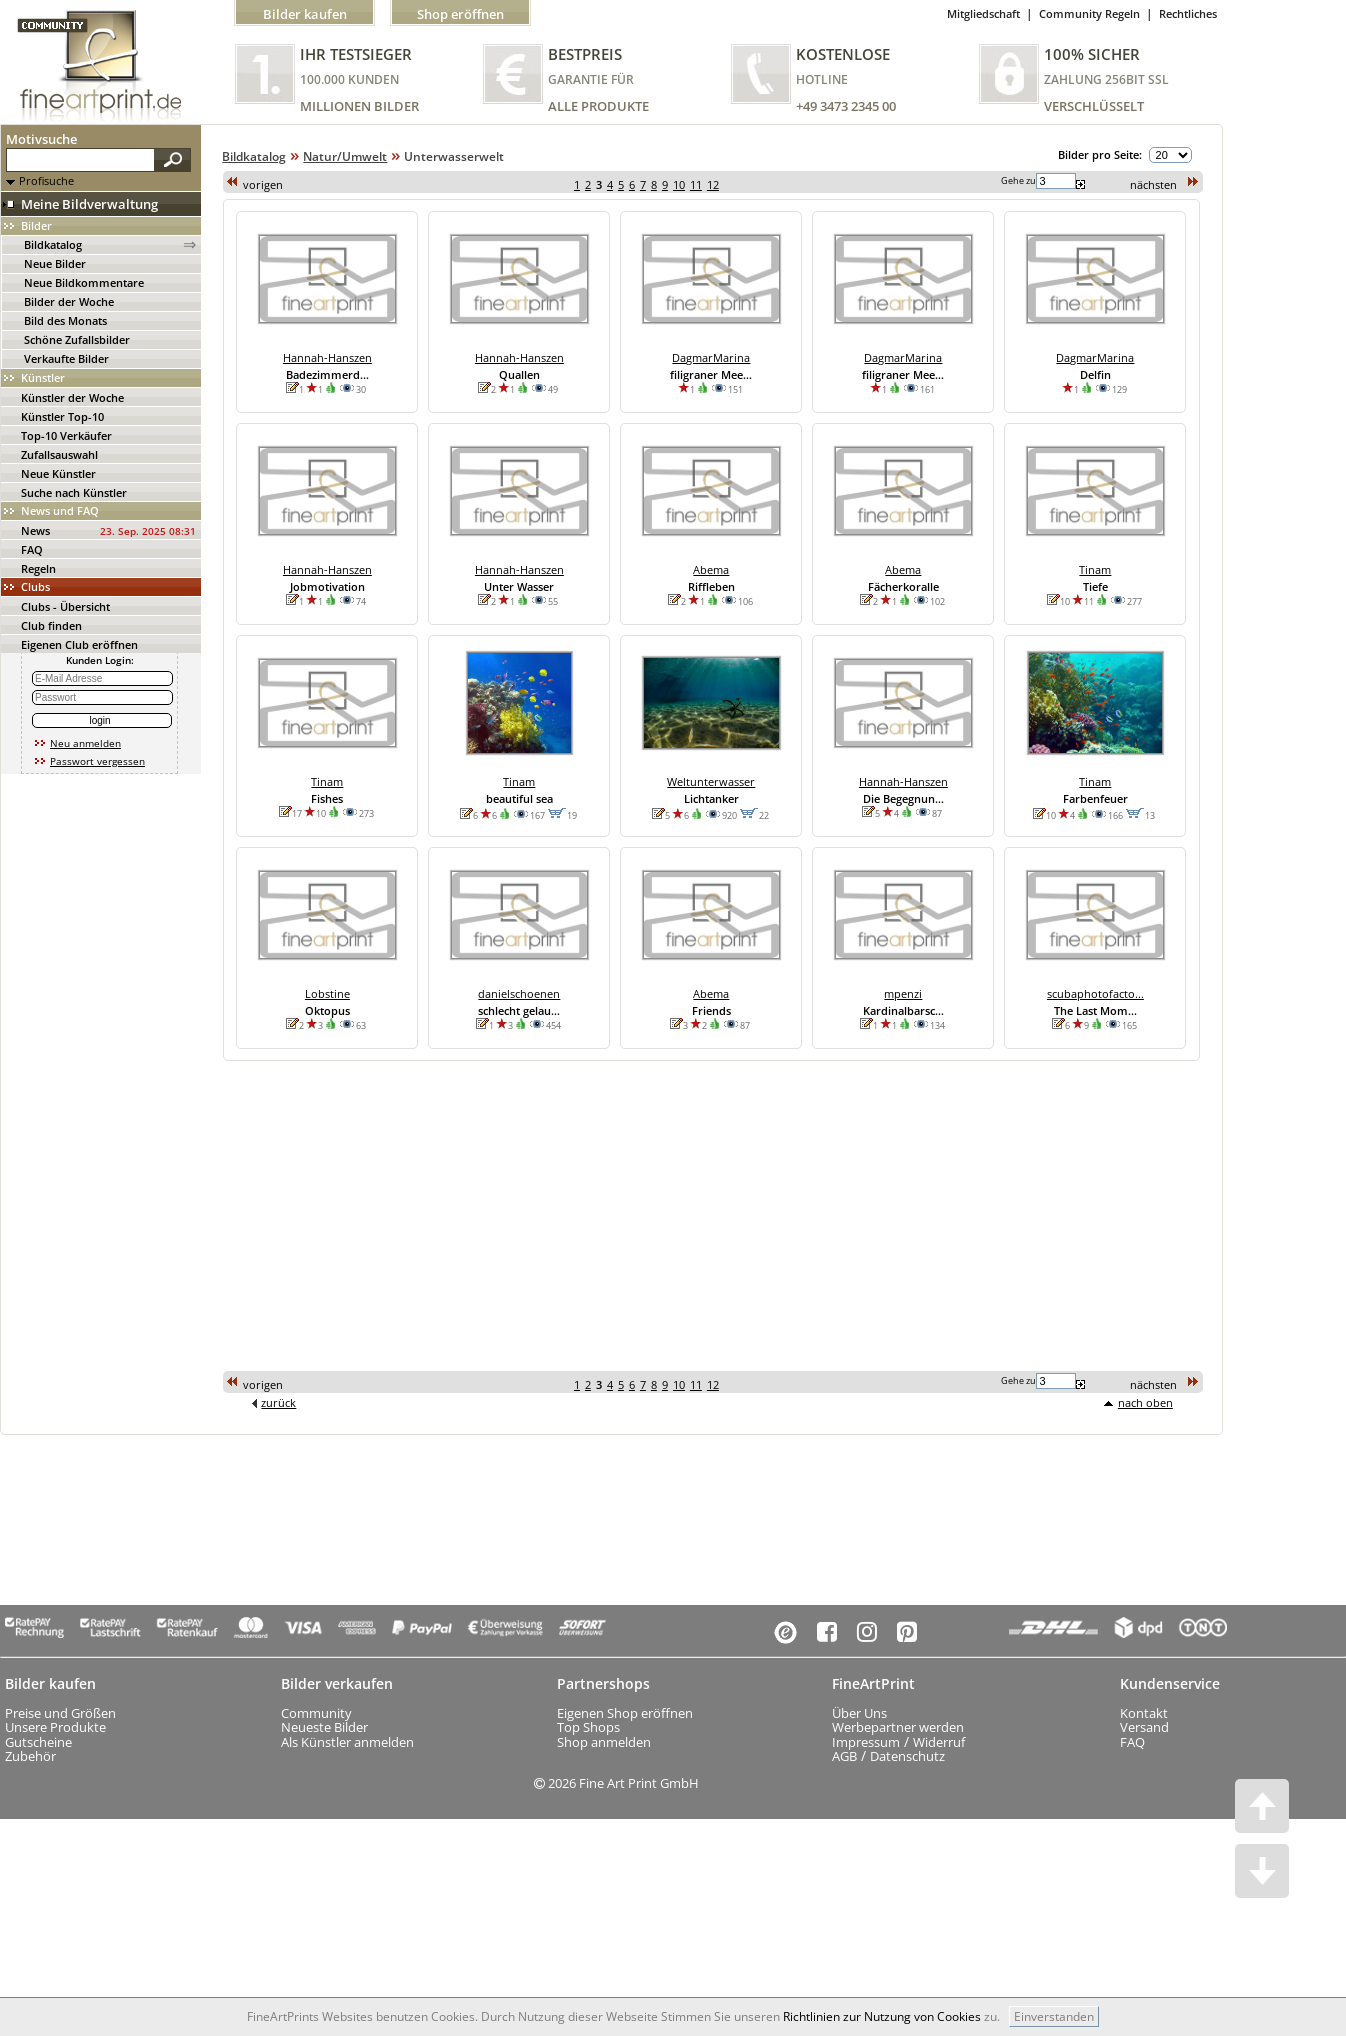  I want to click on Einverstanden, so click(1054, 2016).